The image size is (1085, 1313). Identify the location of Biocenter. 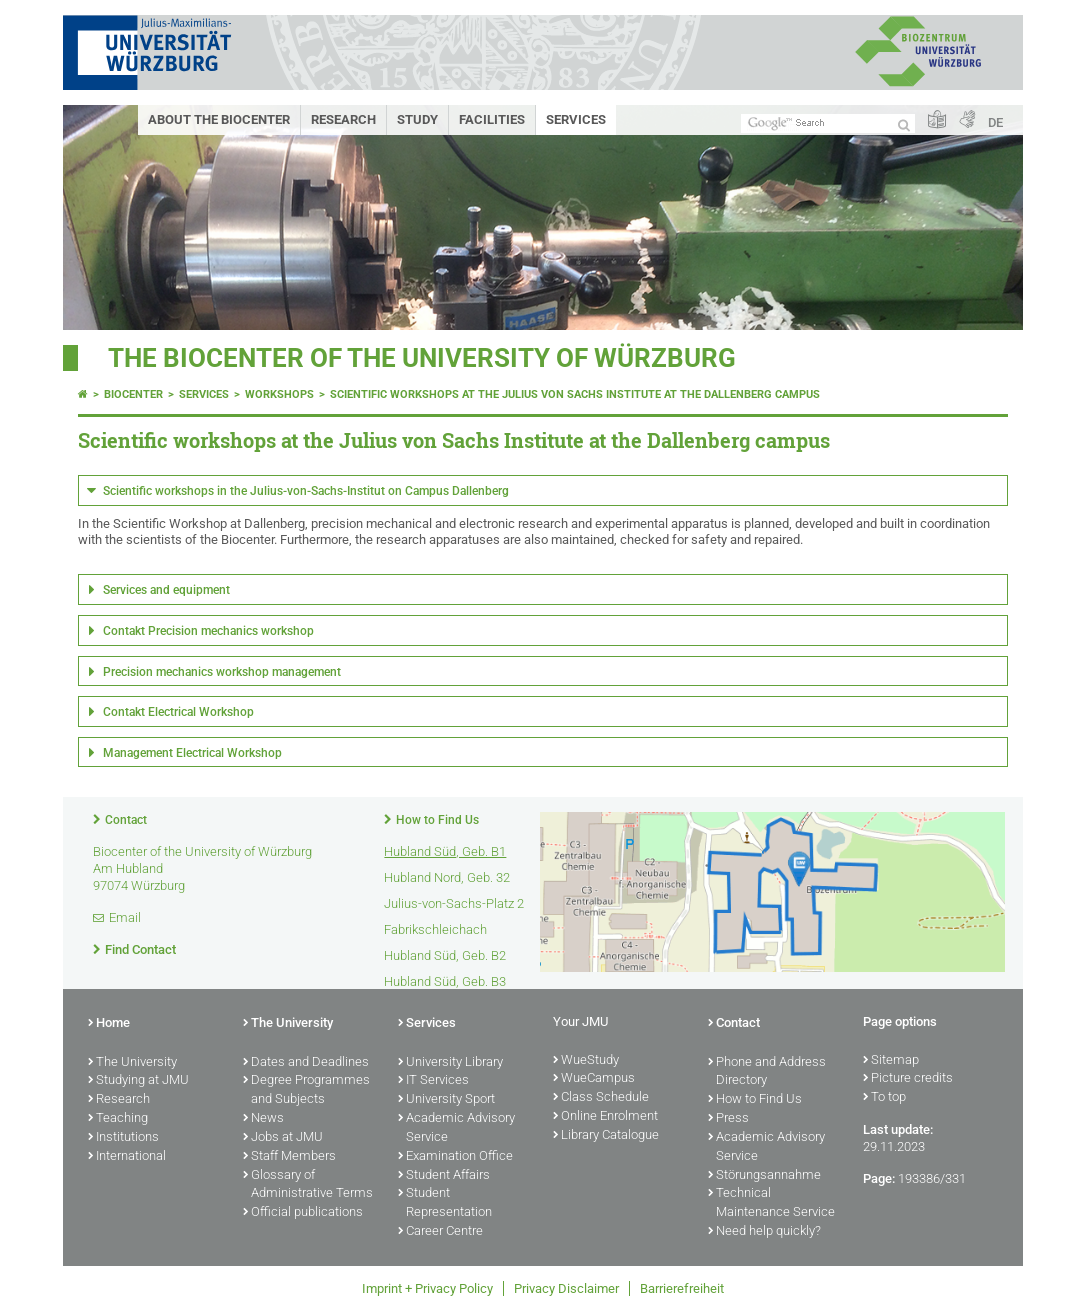
(133, 394).